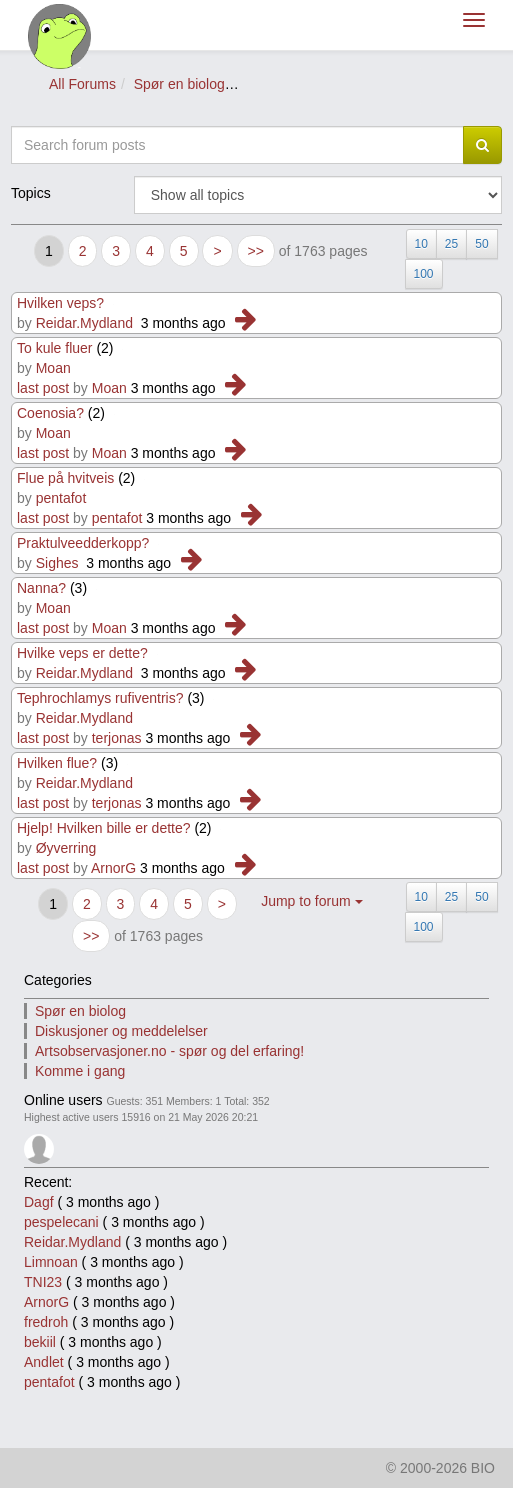 The width and height of the screenshot is (513, 1488). Describe the element at coordinates (100, 698) in the screenshot. I see `Tephrochlamys rufiventris?` at that location.